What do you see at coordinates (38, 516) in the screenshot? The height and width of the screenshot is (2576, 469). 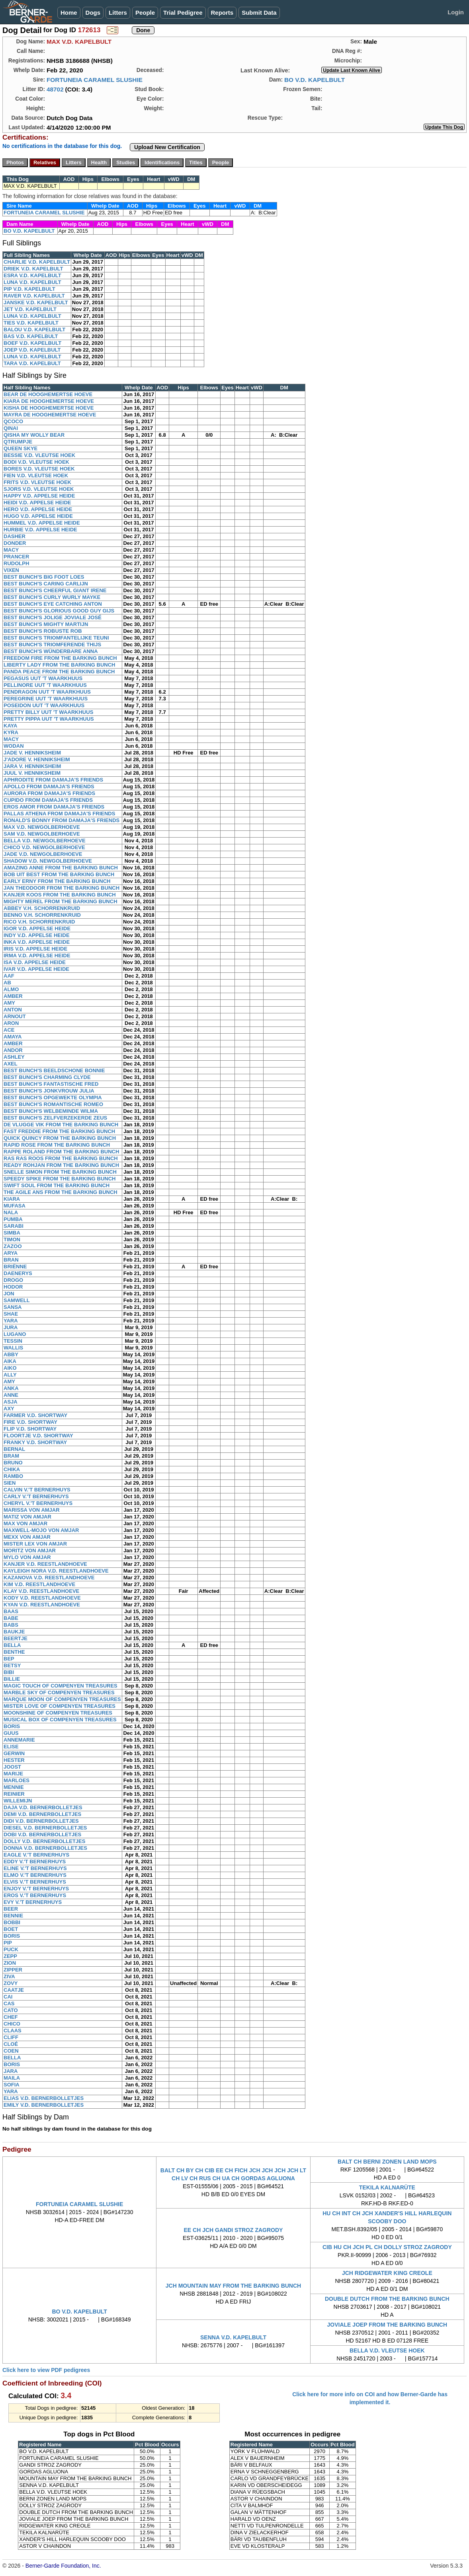 I see `HUGO V.D. APPELSE HEIDE` at bounding box center [38, 516].